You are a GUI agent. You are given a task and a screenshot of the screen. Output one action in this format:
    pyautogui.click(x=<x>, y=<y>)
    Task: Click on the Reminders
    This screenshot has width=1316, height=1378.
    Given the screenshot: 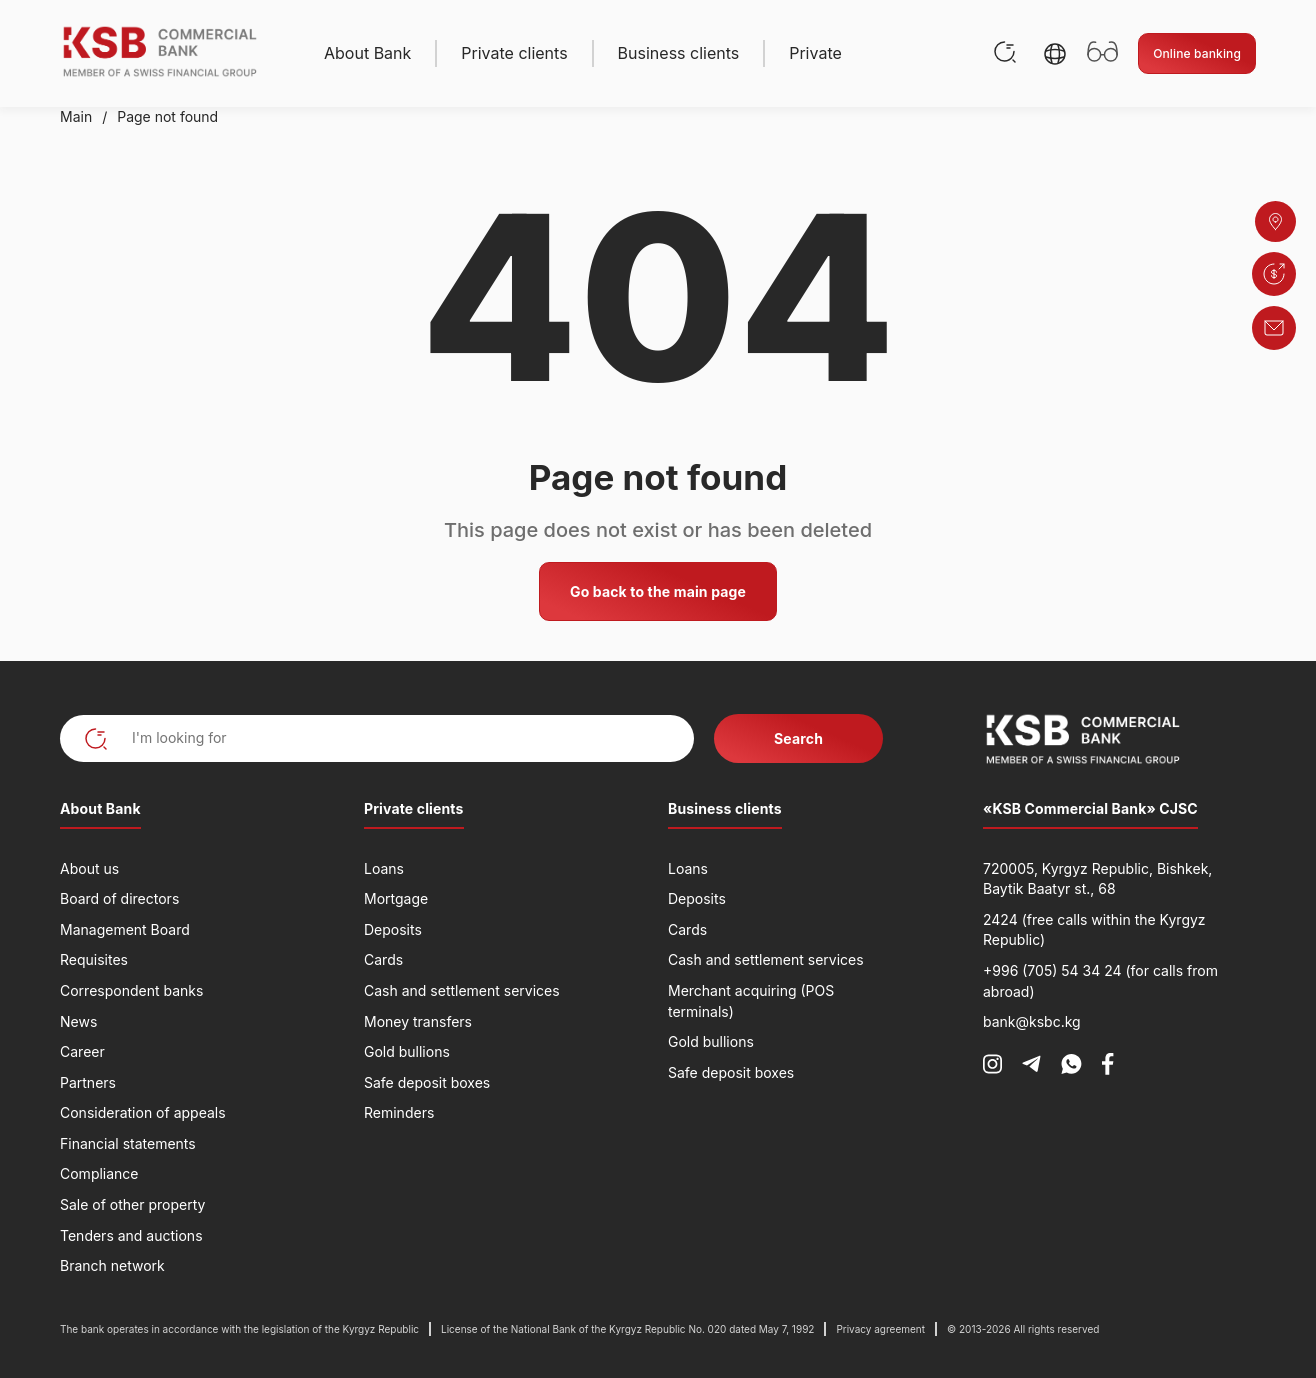 What is the action you would take?
    pyautogui.click(x=399, y=1112)
    